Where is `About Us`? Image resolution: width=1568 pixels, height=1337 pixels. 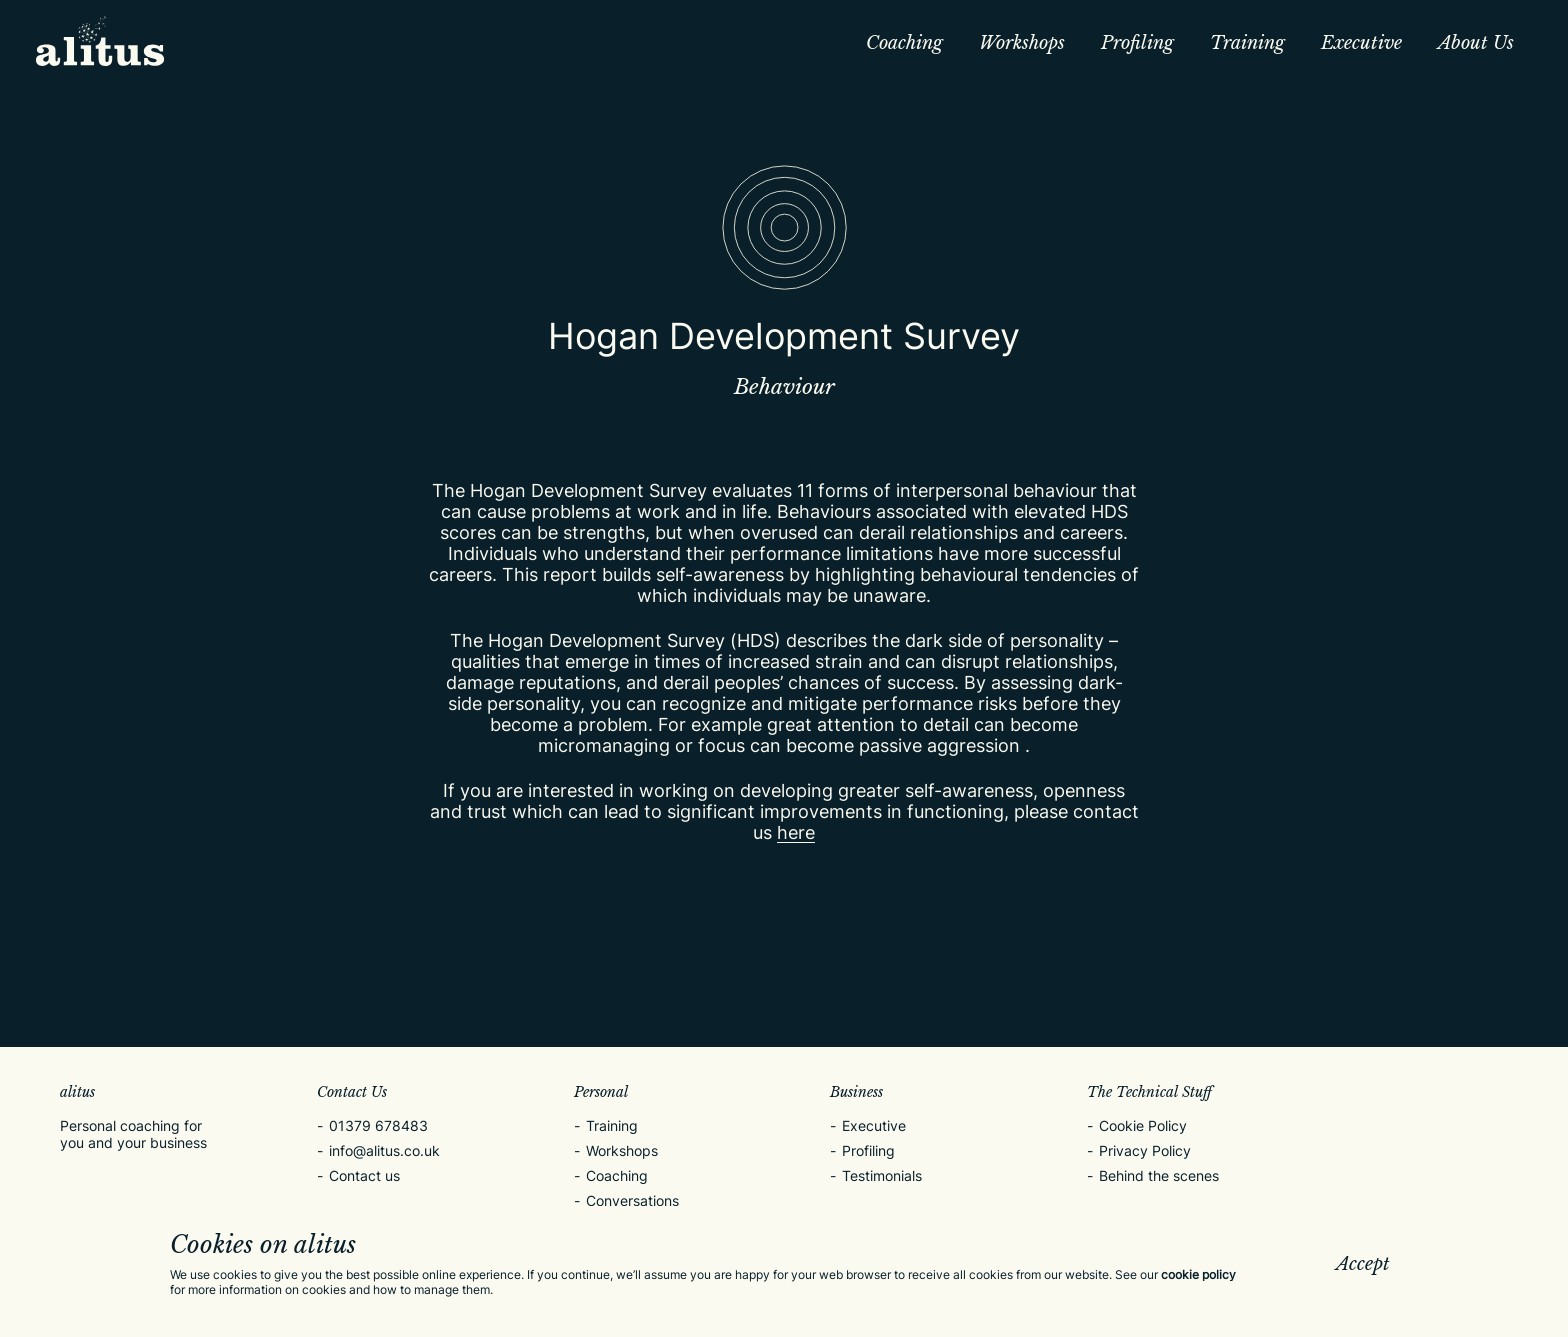 About Us is located at coordinates (1476, 43).